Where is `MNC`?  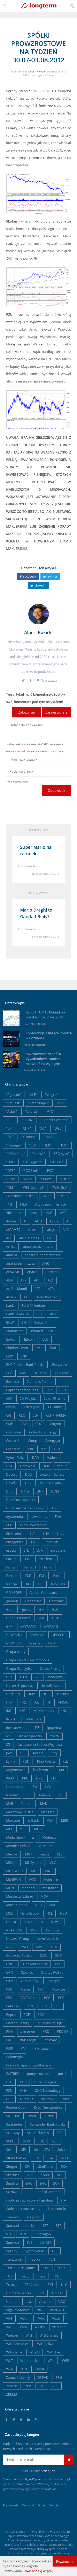 MNC is located at coordinates (49, 1871).